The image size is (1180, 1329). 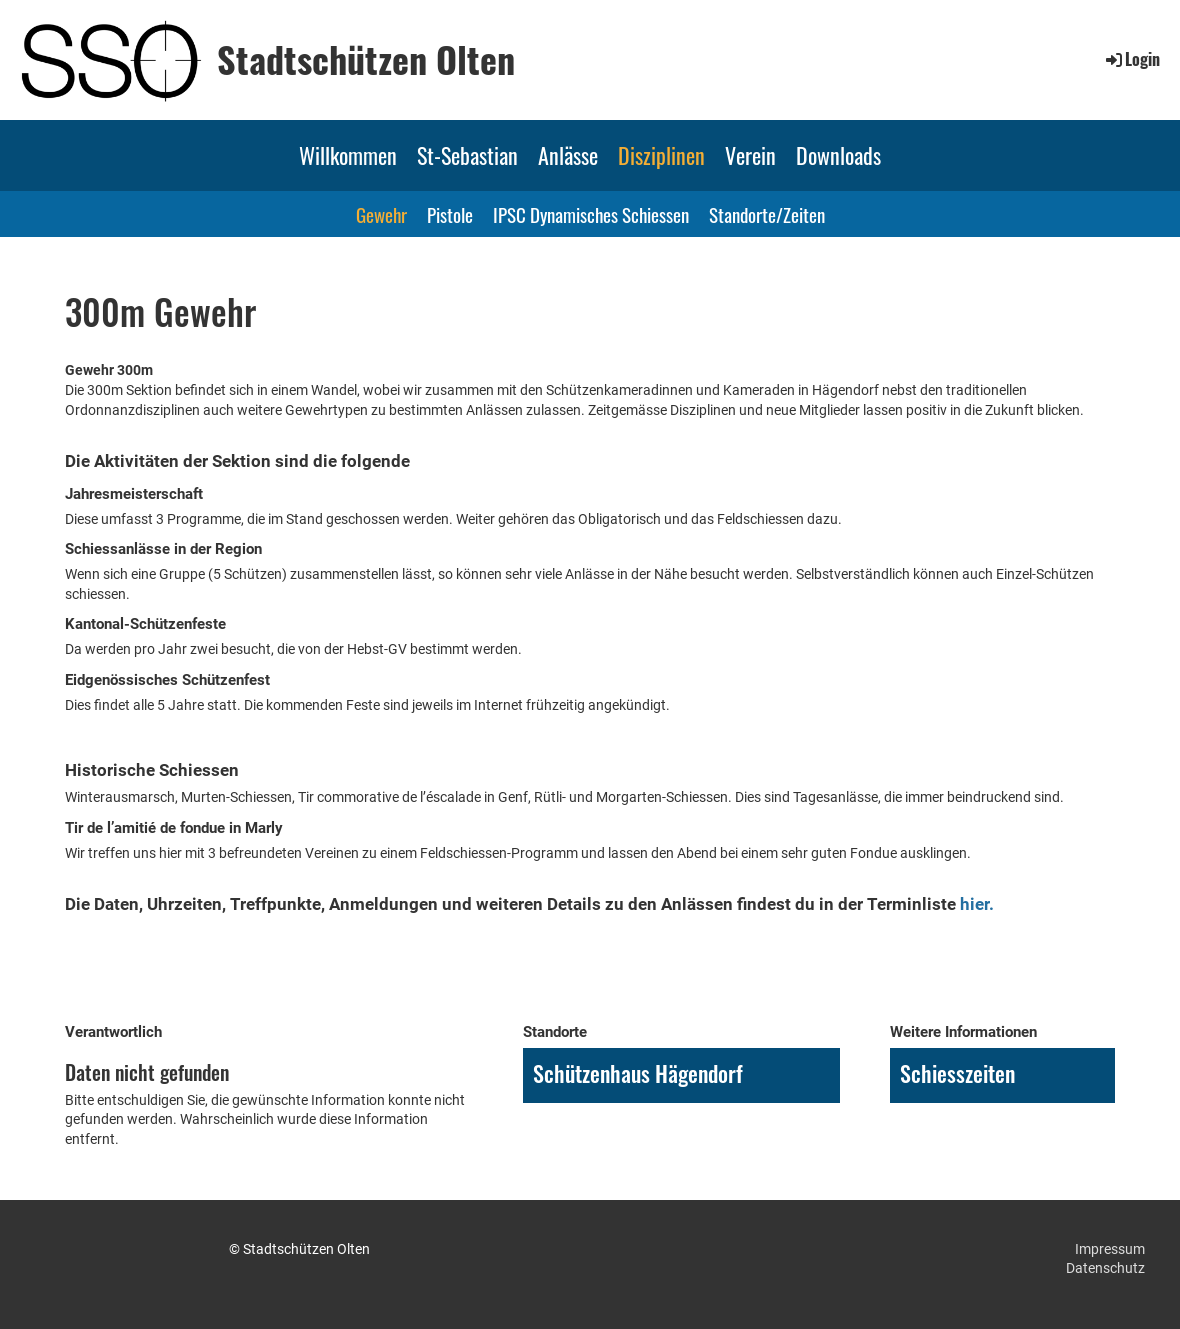 What do you see at coordinates (591, 214) in the screenshot?
I see `IPSC Dynamisches Schiessen` at bounding box center [591, 214].